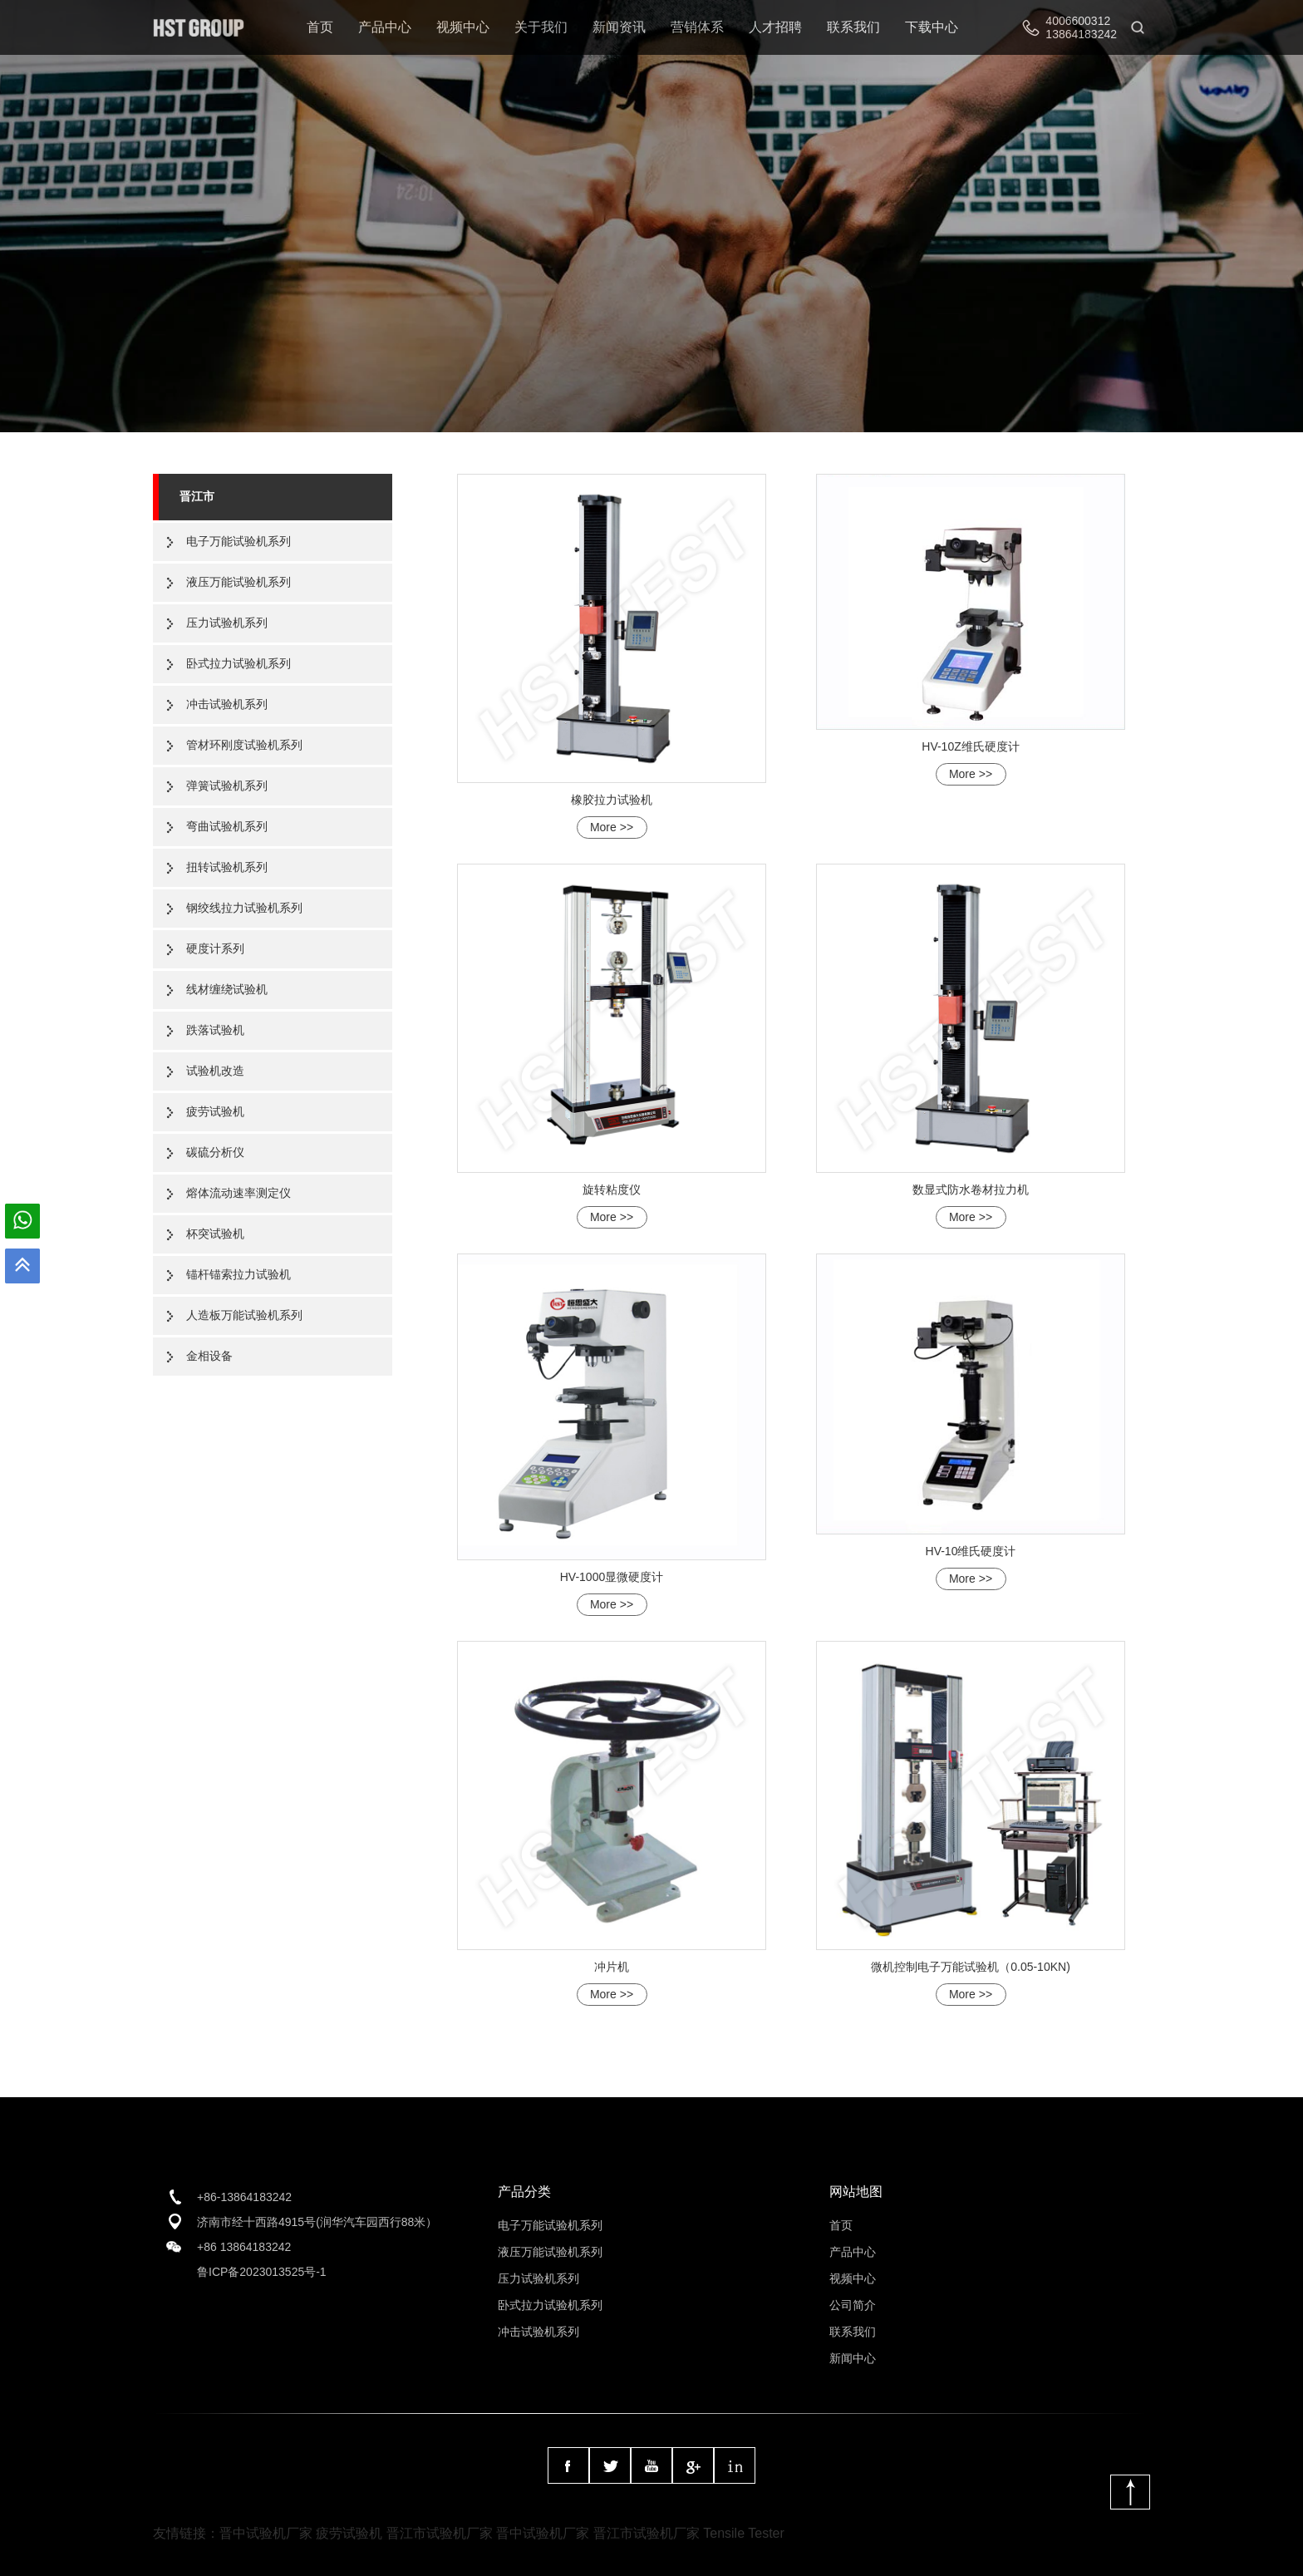  I want to click on 晋江市试验机厂家, so click(439, 2533).